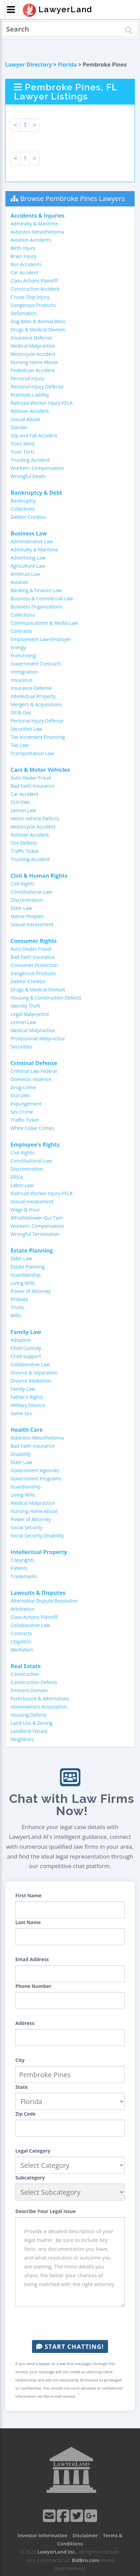 This screenshot has width=140, height=2576. I want to click on Construction, so click(25, 1674).